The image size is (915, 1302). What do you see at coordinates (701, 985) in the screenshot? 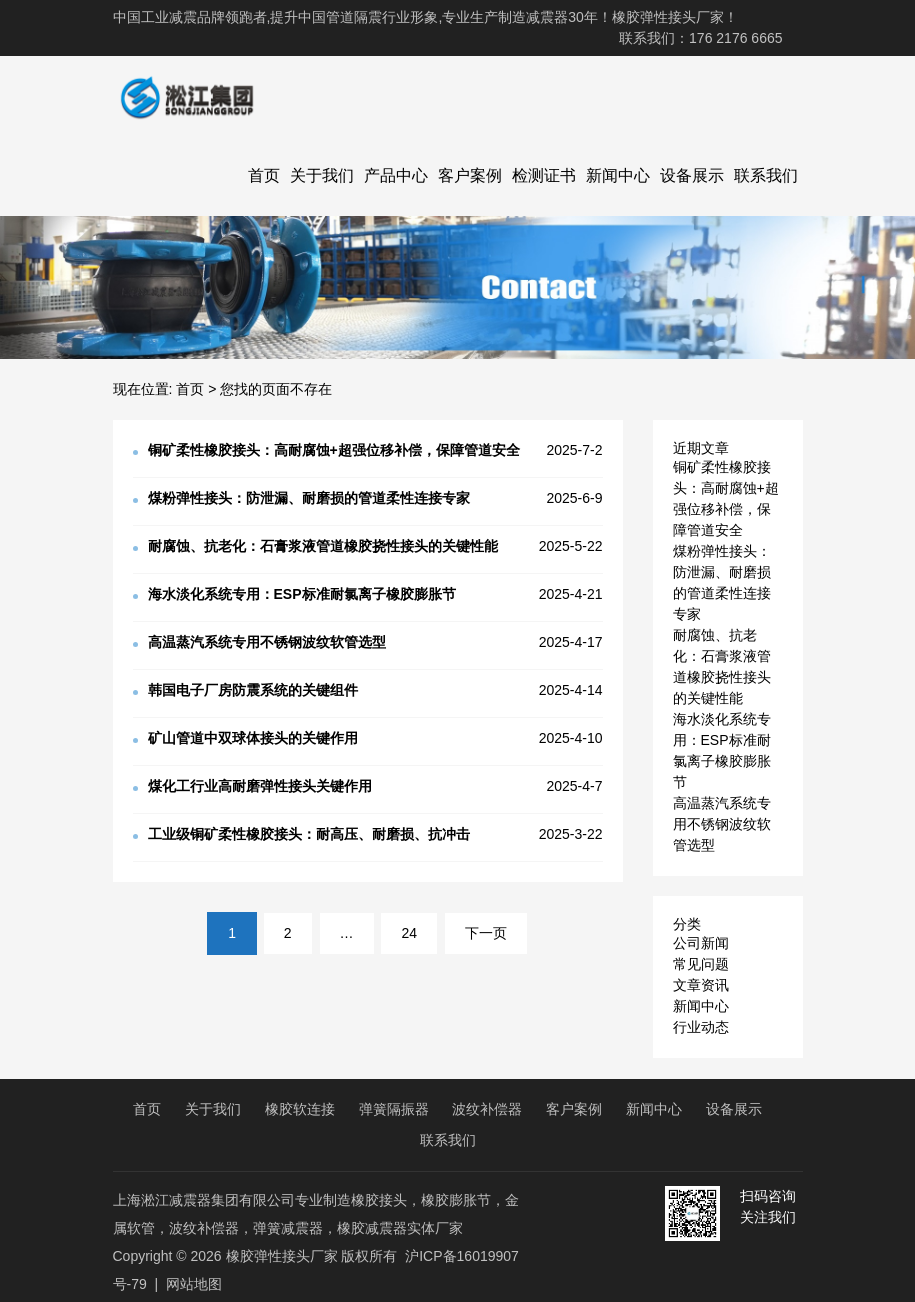
I see `文章资讯` at bounding box center [701, 985].